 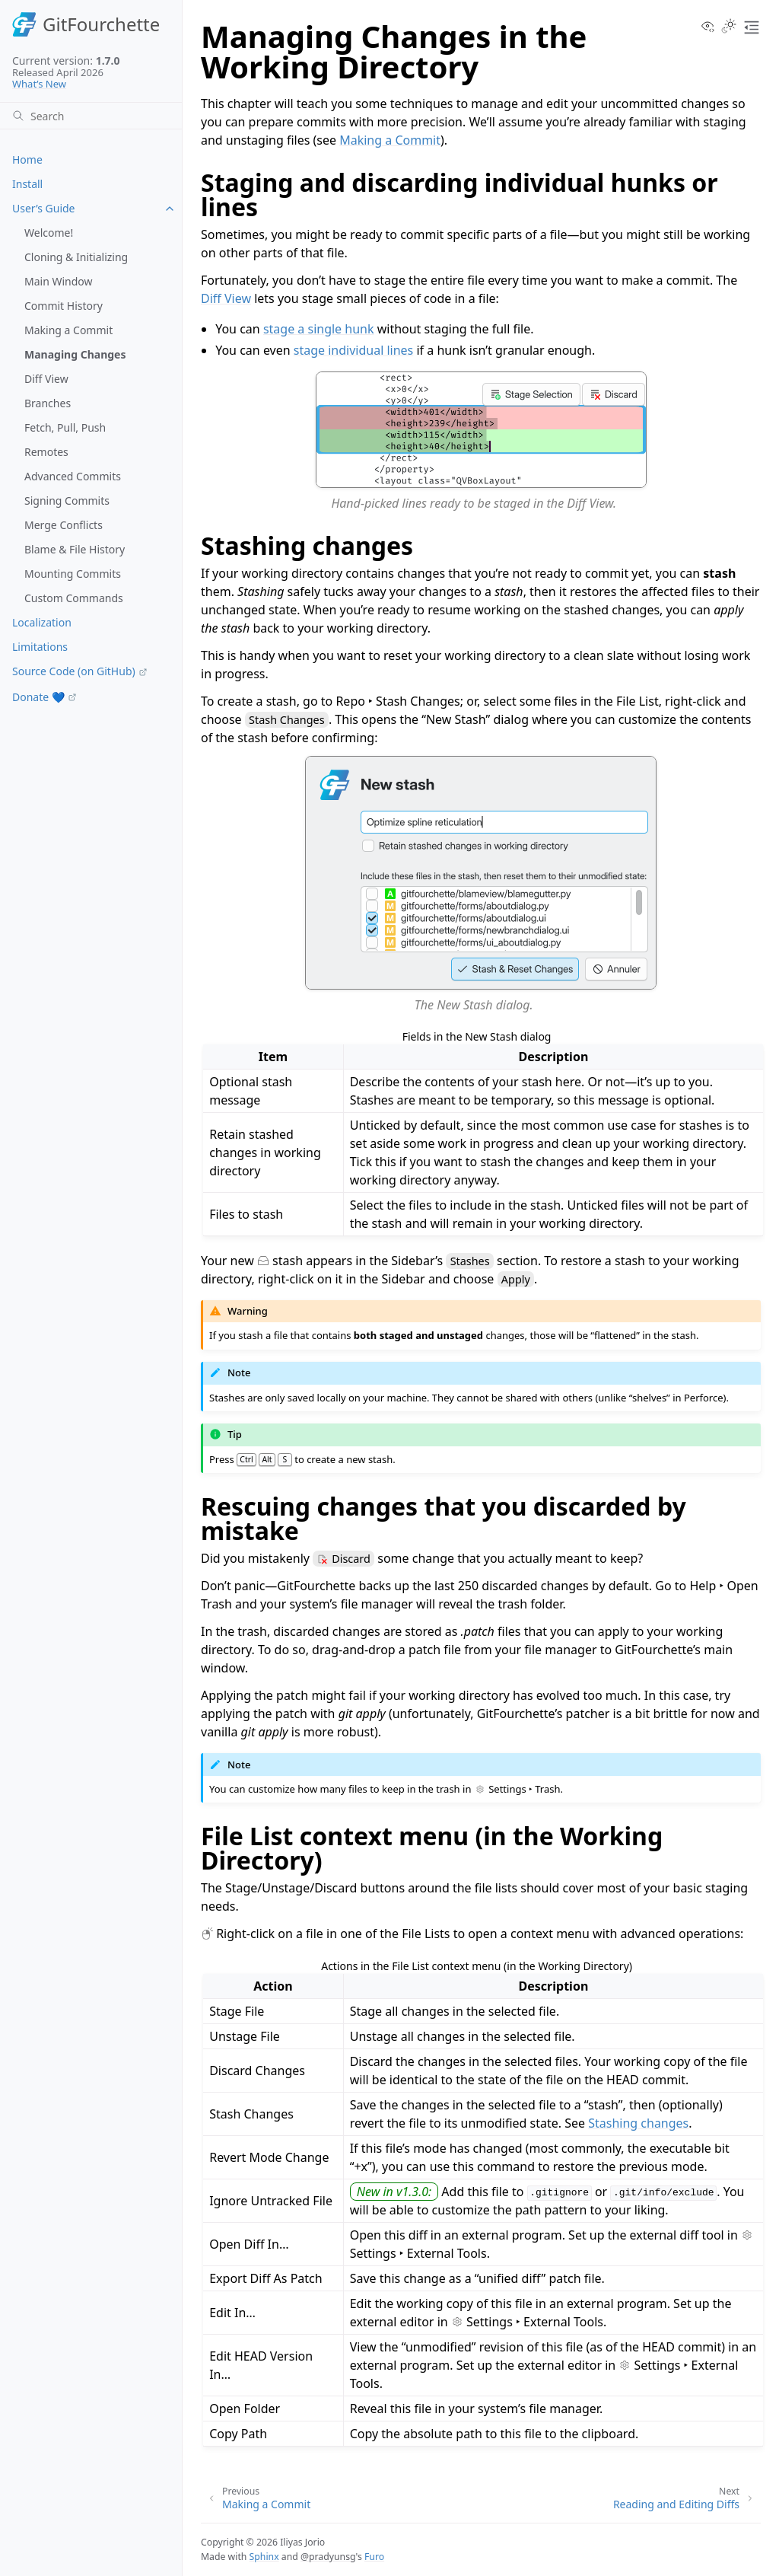 I want to click on Home, so click(x=27, y=159).